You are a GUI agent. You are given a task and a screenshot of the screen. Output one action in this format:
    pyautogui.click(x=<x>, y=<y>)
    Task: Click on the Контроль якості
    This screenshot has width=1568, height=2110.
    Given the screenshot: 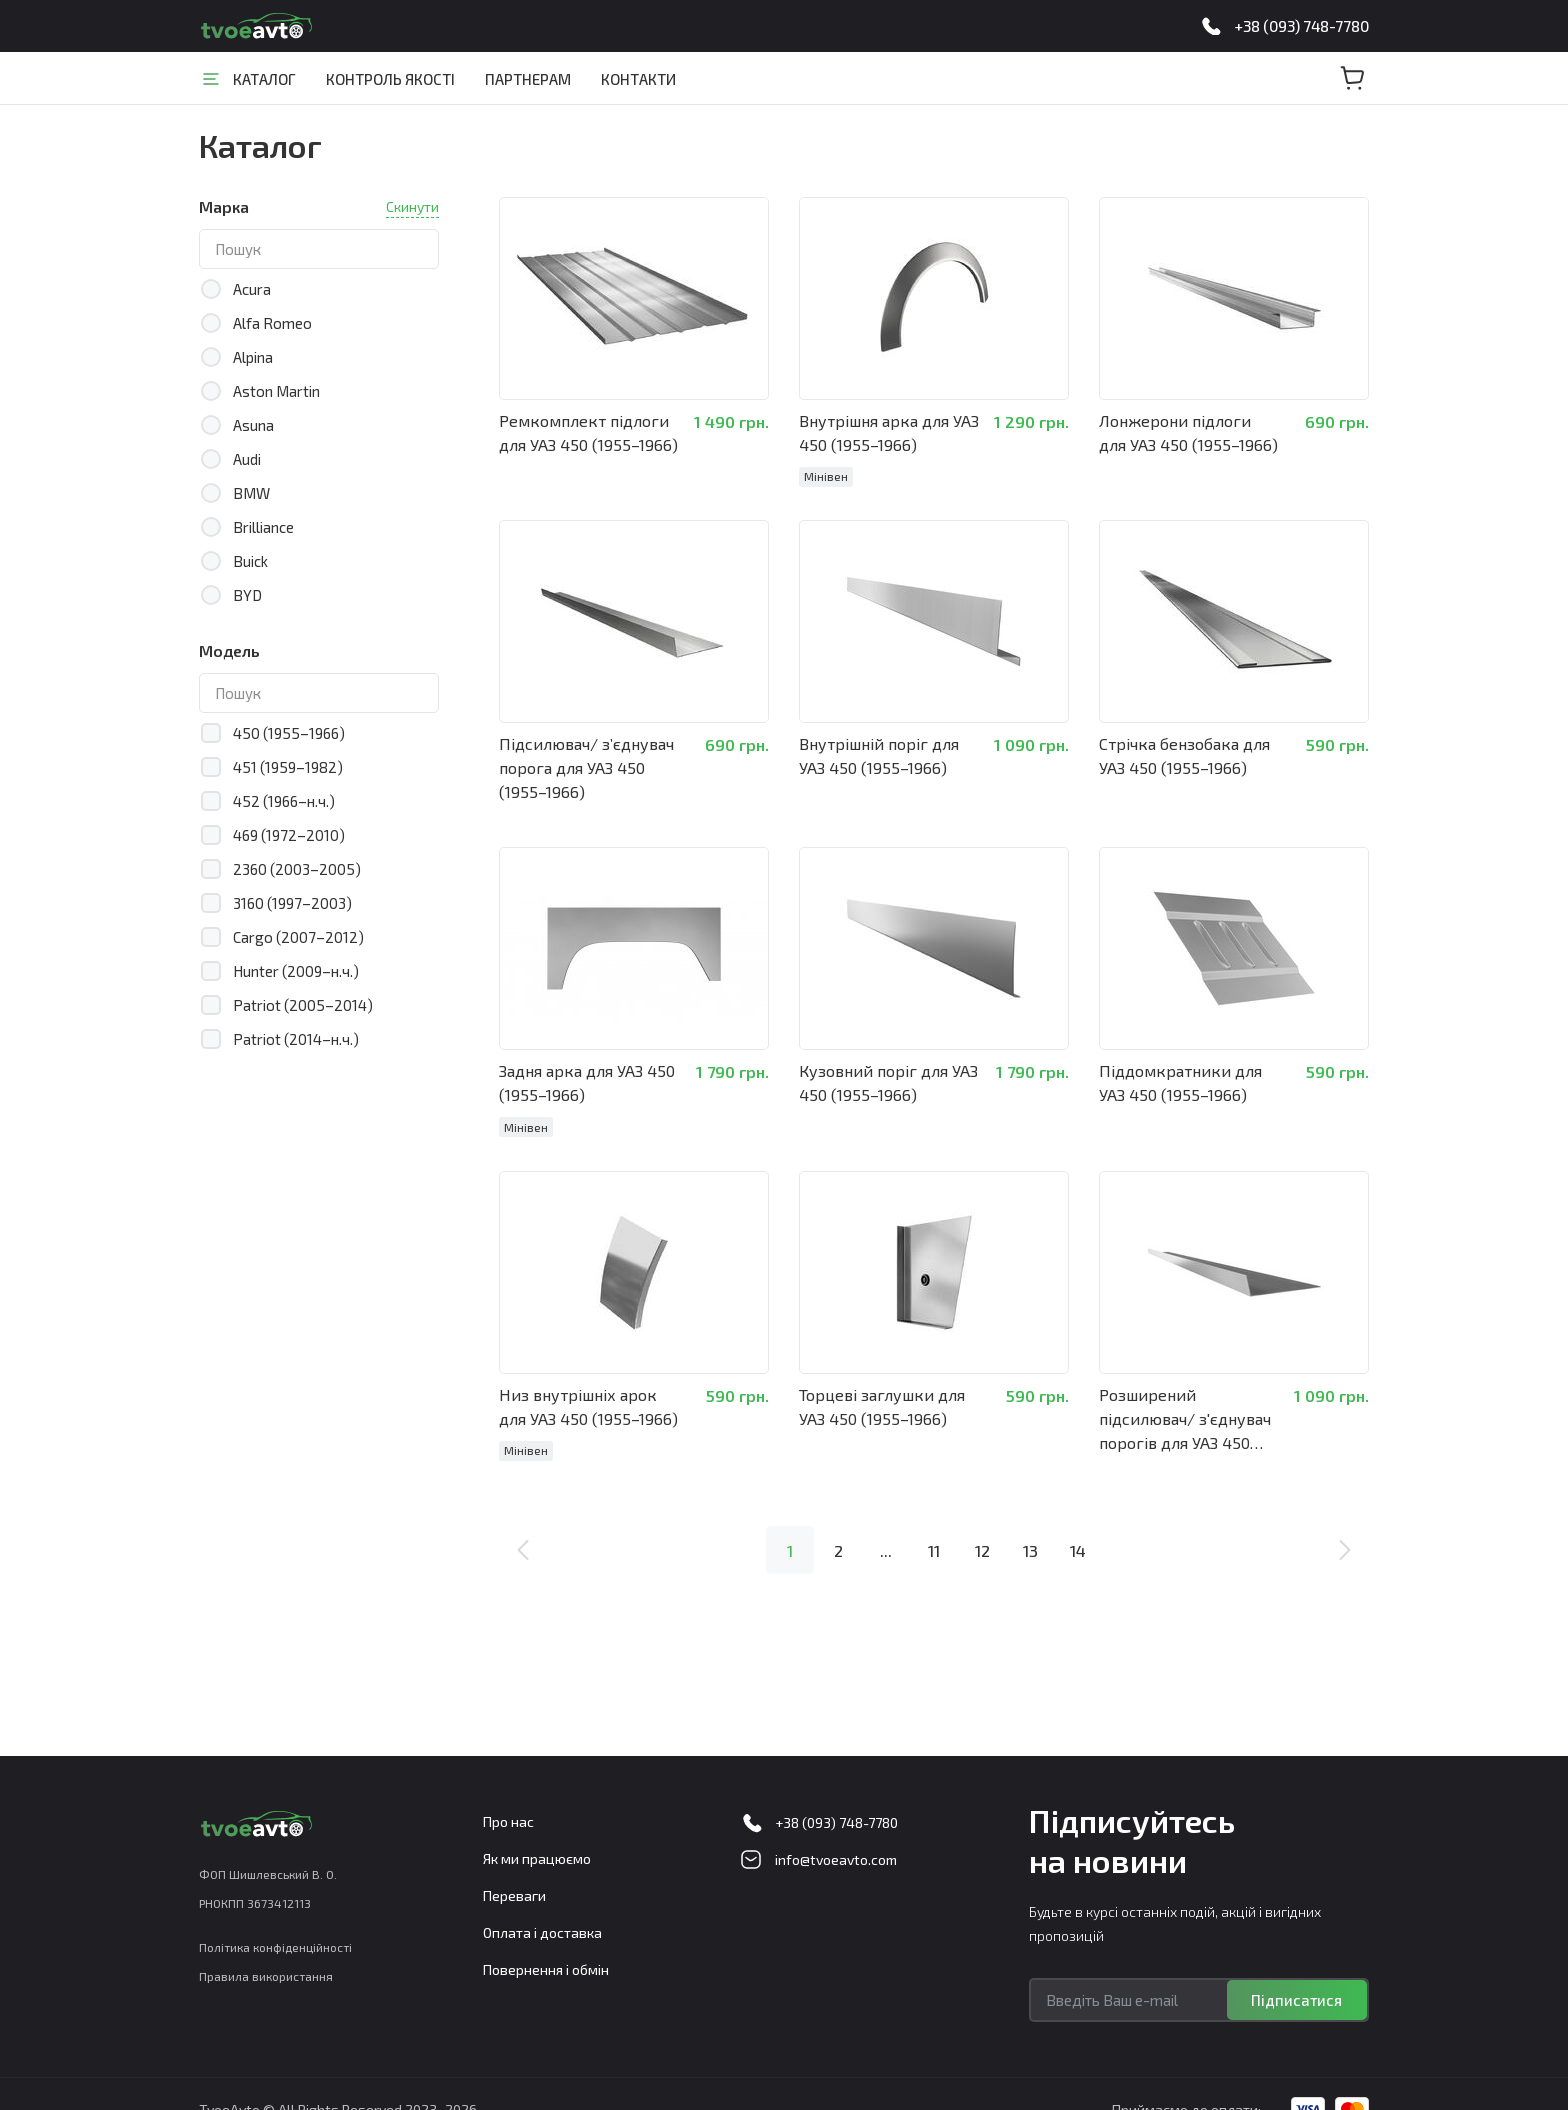 What is the action you would take?
    pyautogui.click(x=390, y=79)
    